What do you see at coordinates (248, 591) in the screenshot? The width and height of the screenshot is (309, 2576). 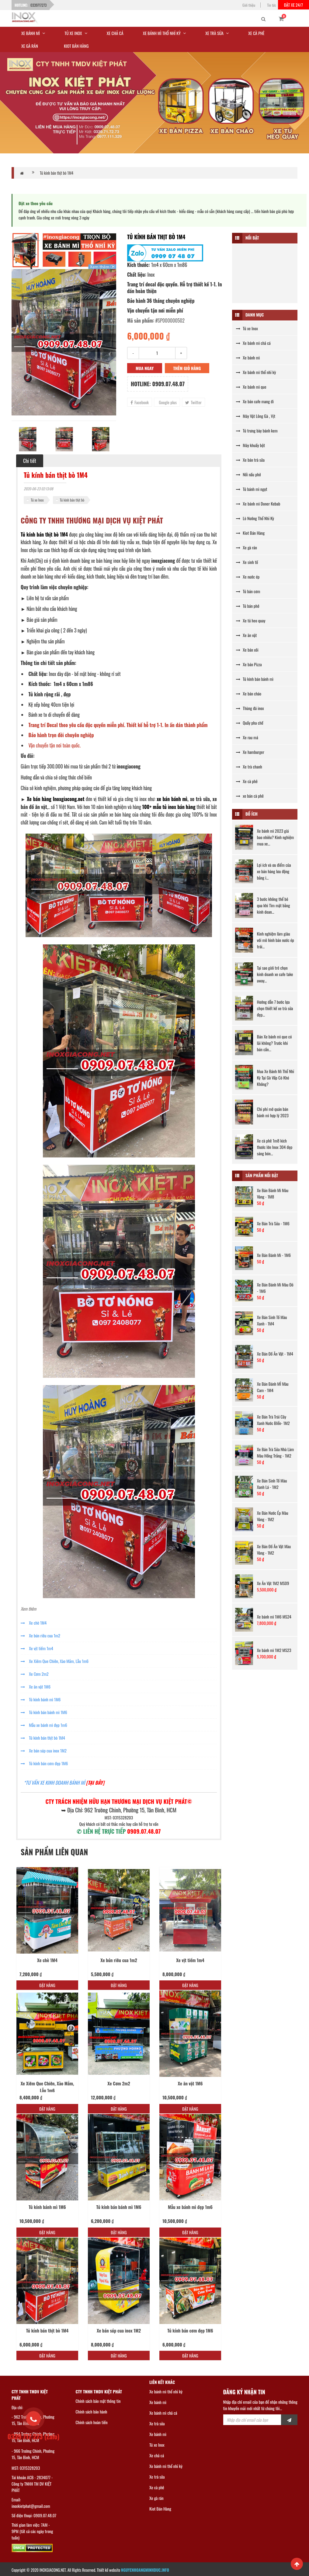 I see `Tủ bán cơm` at bounding box center [248, 591].